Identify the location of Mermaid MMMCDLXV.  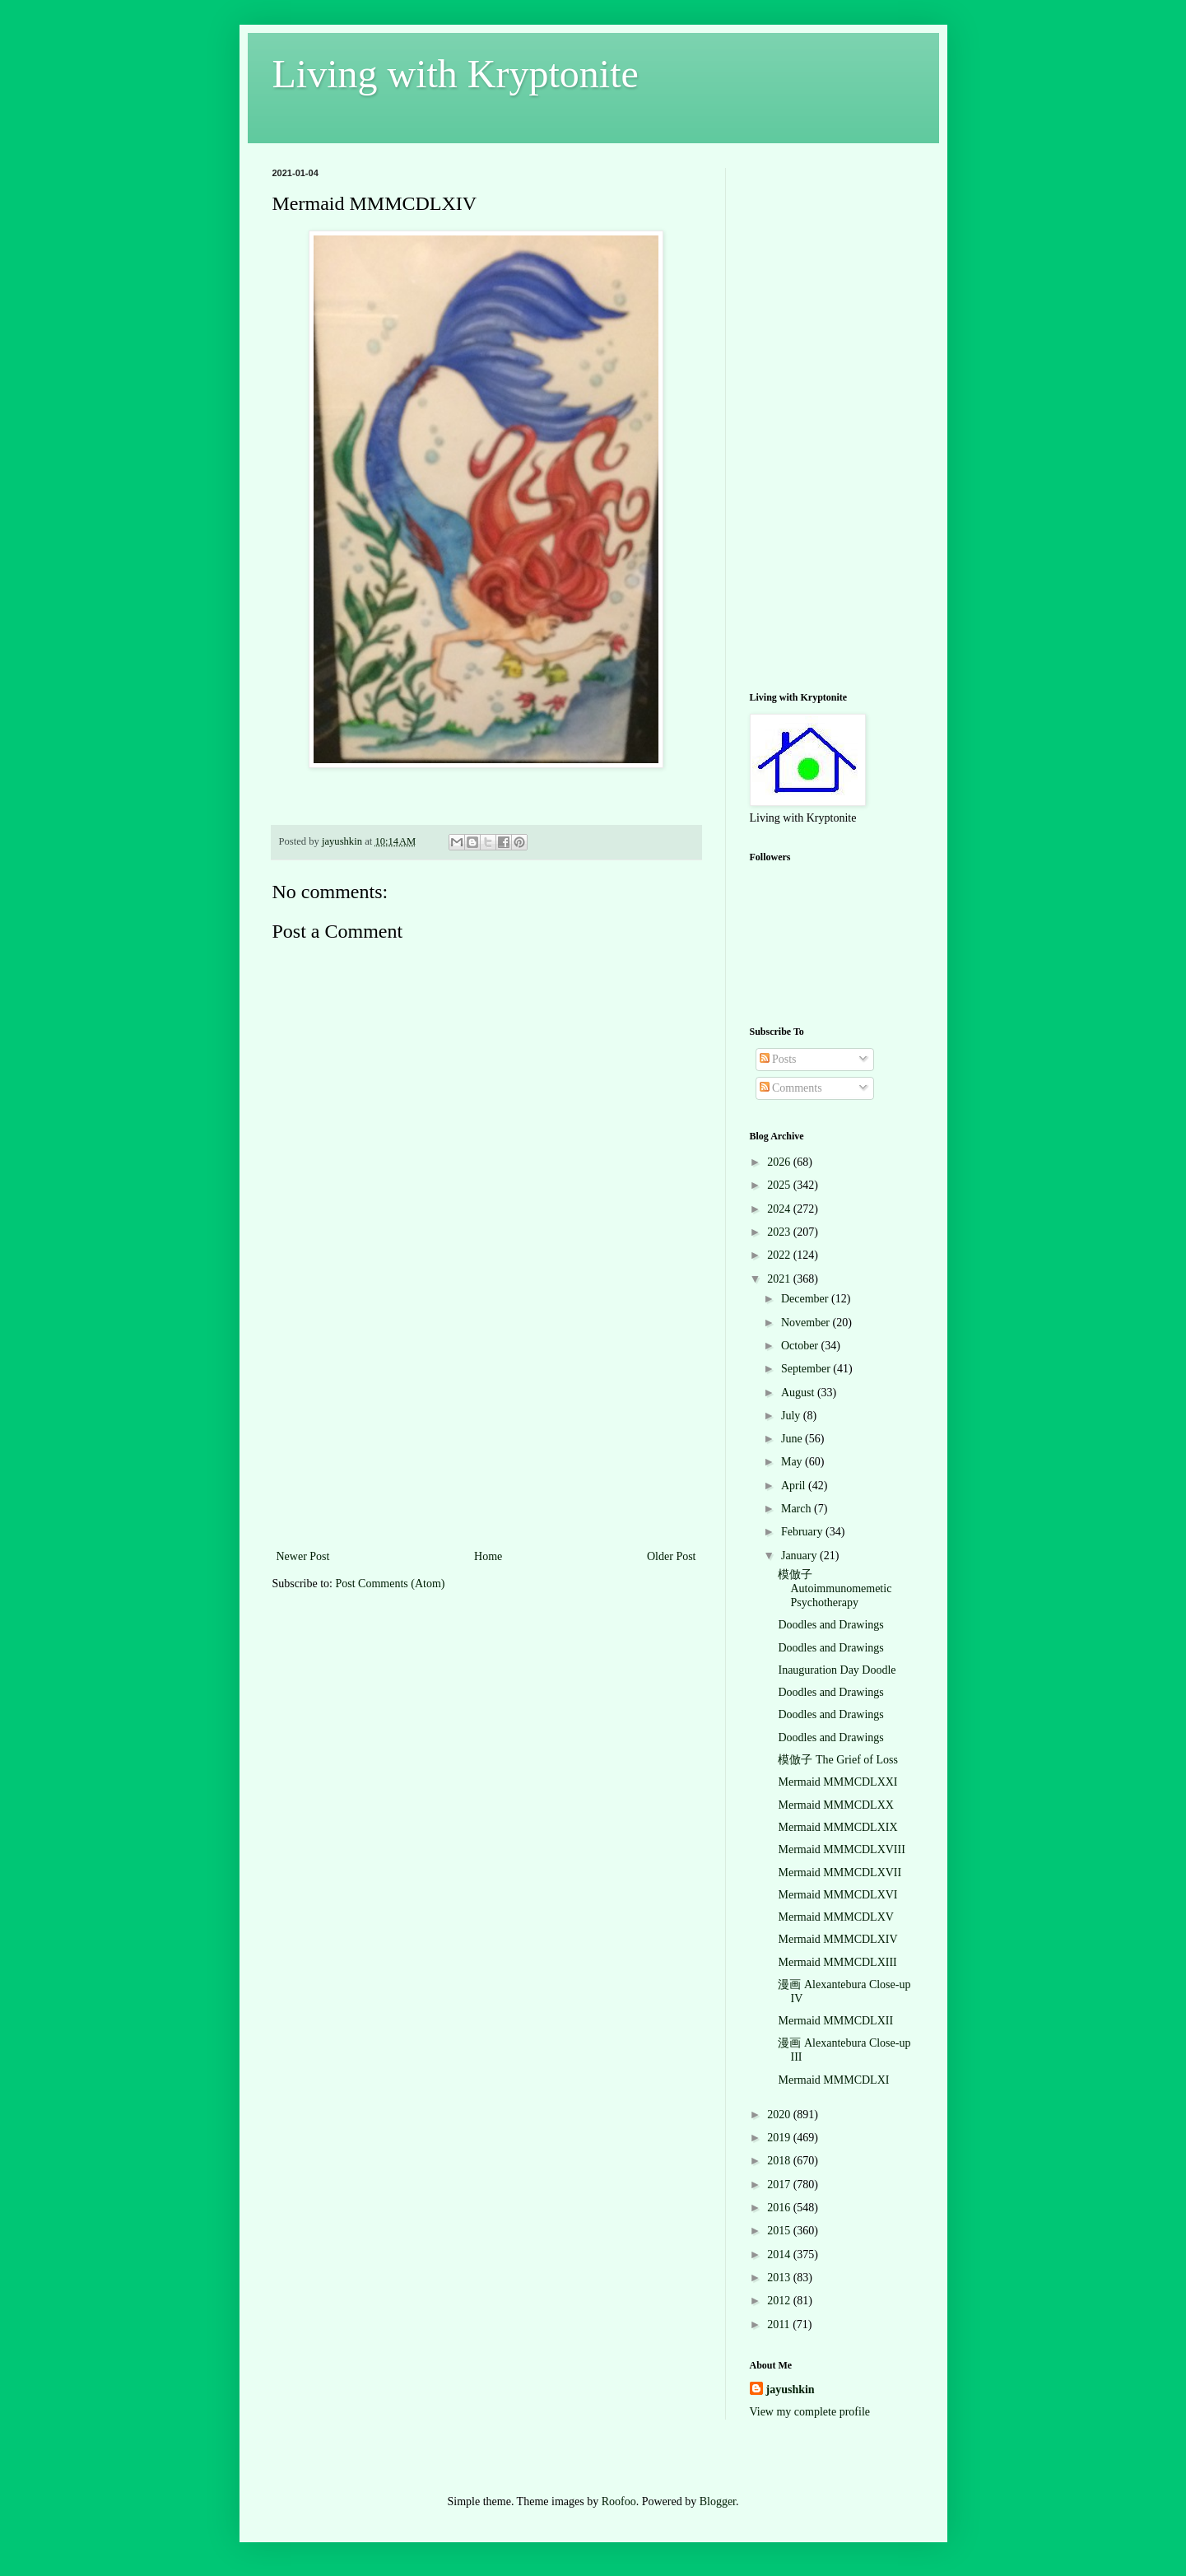
(835, 1917).